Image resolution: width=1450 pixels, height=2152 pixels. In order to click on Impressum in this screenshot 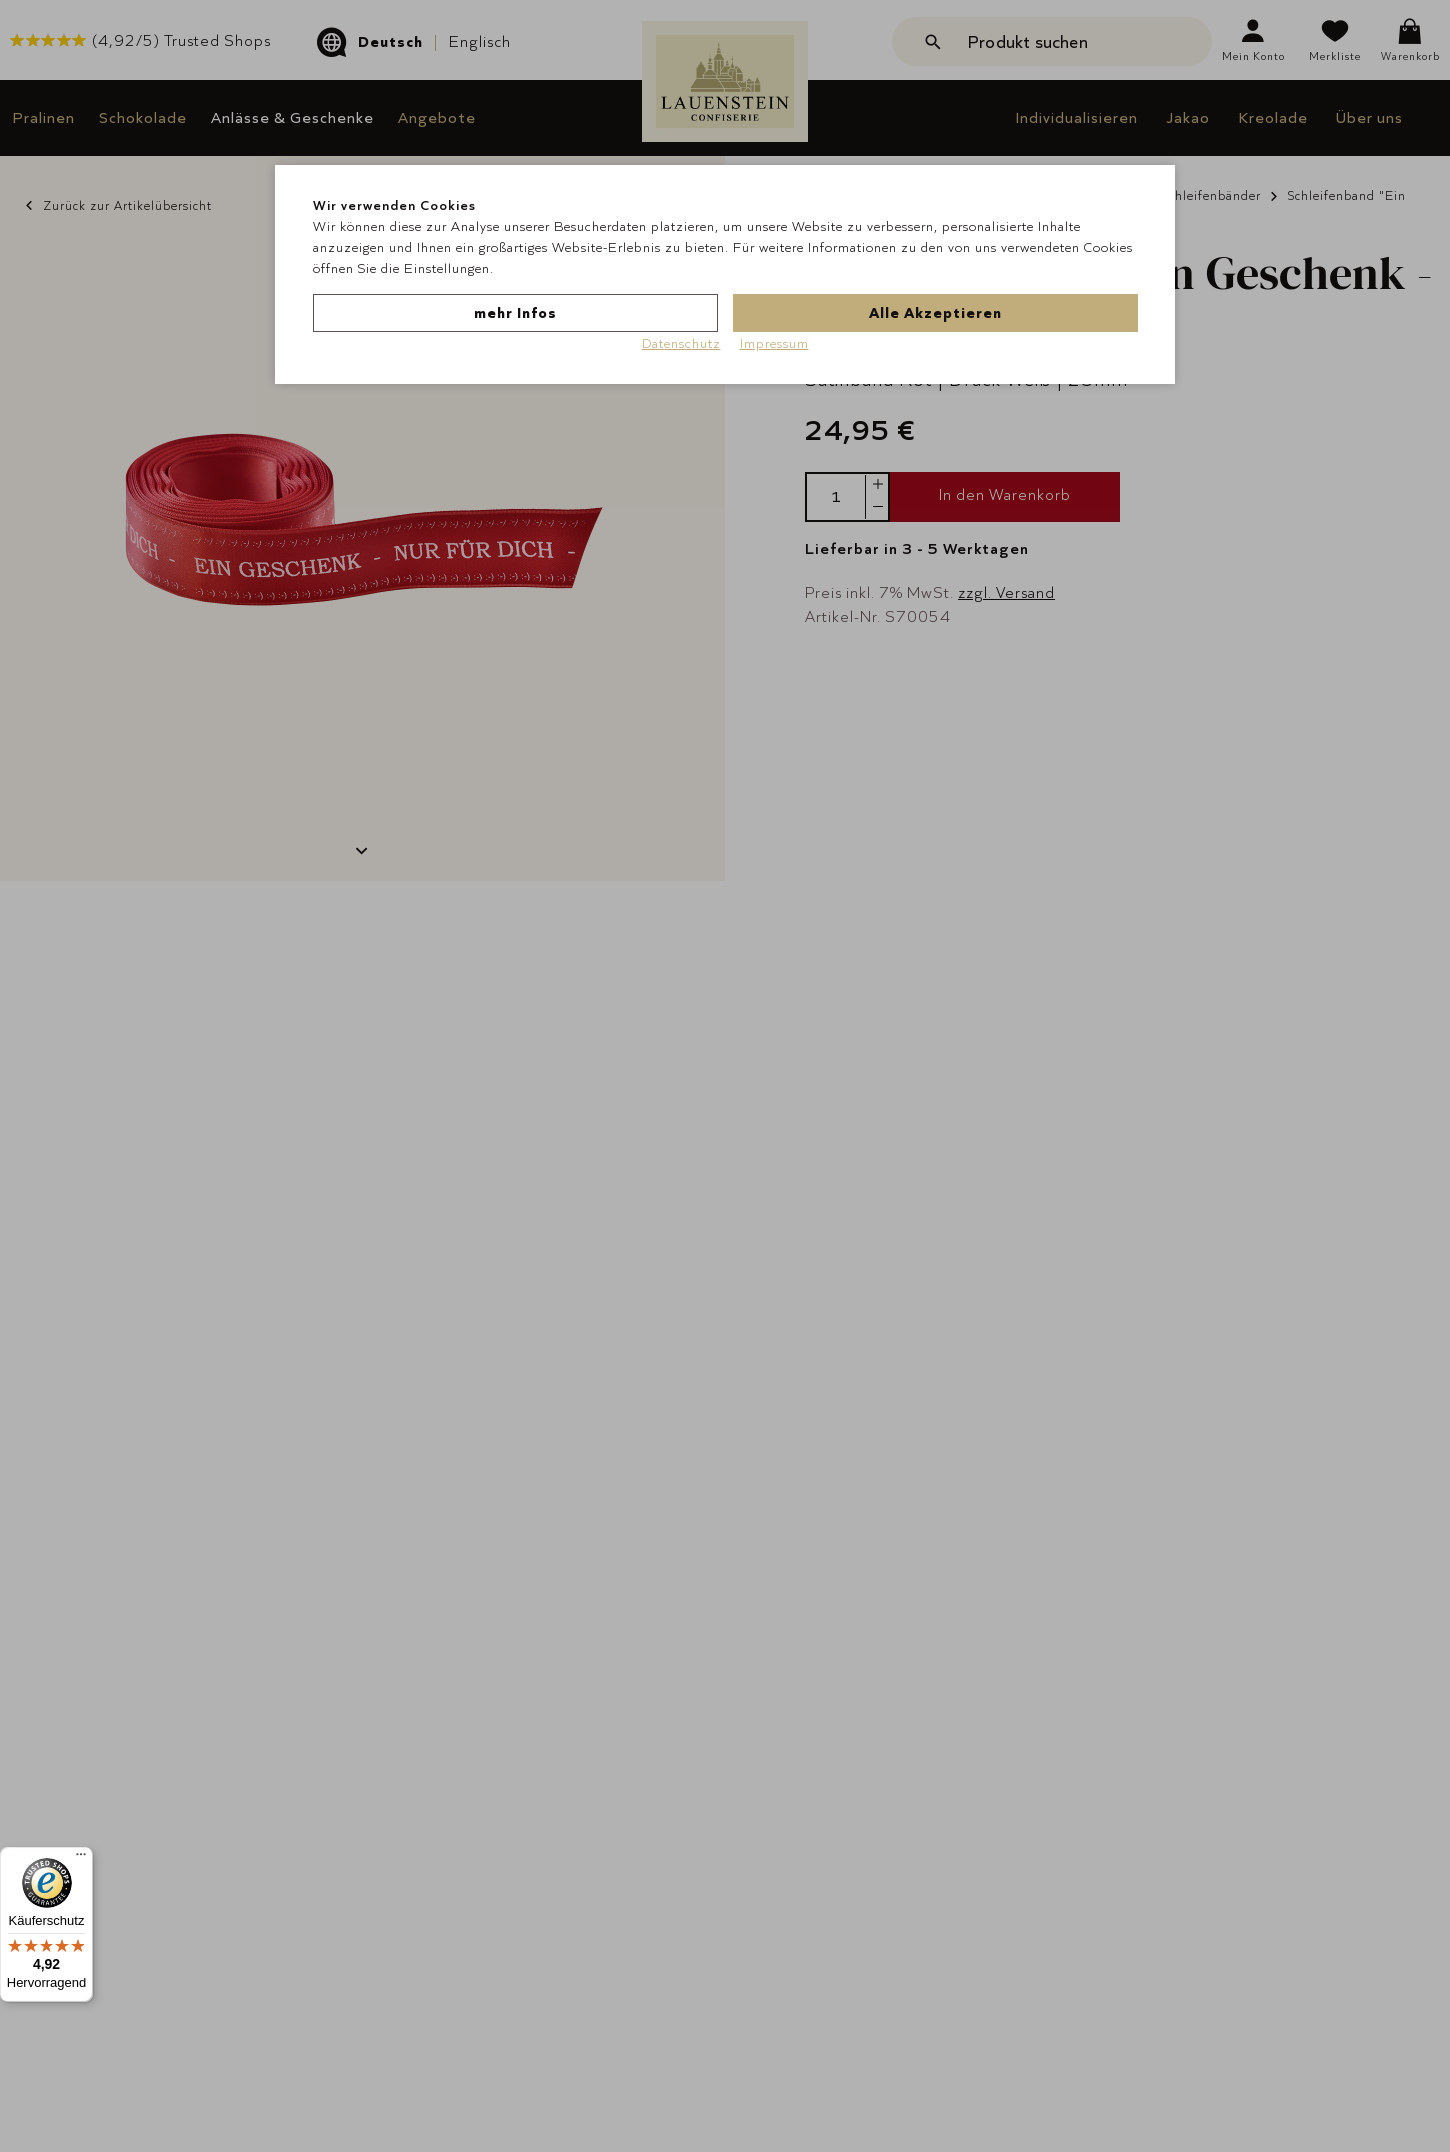, I will do `click(774, 343)`.